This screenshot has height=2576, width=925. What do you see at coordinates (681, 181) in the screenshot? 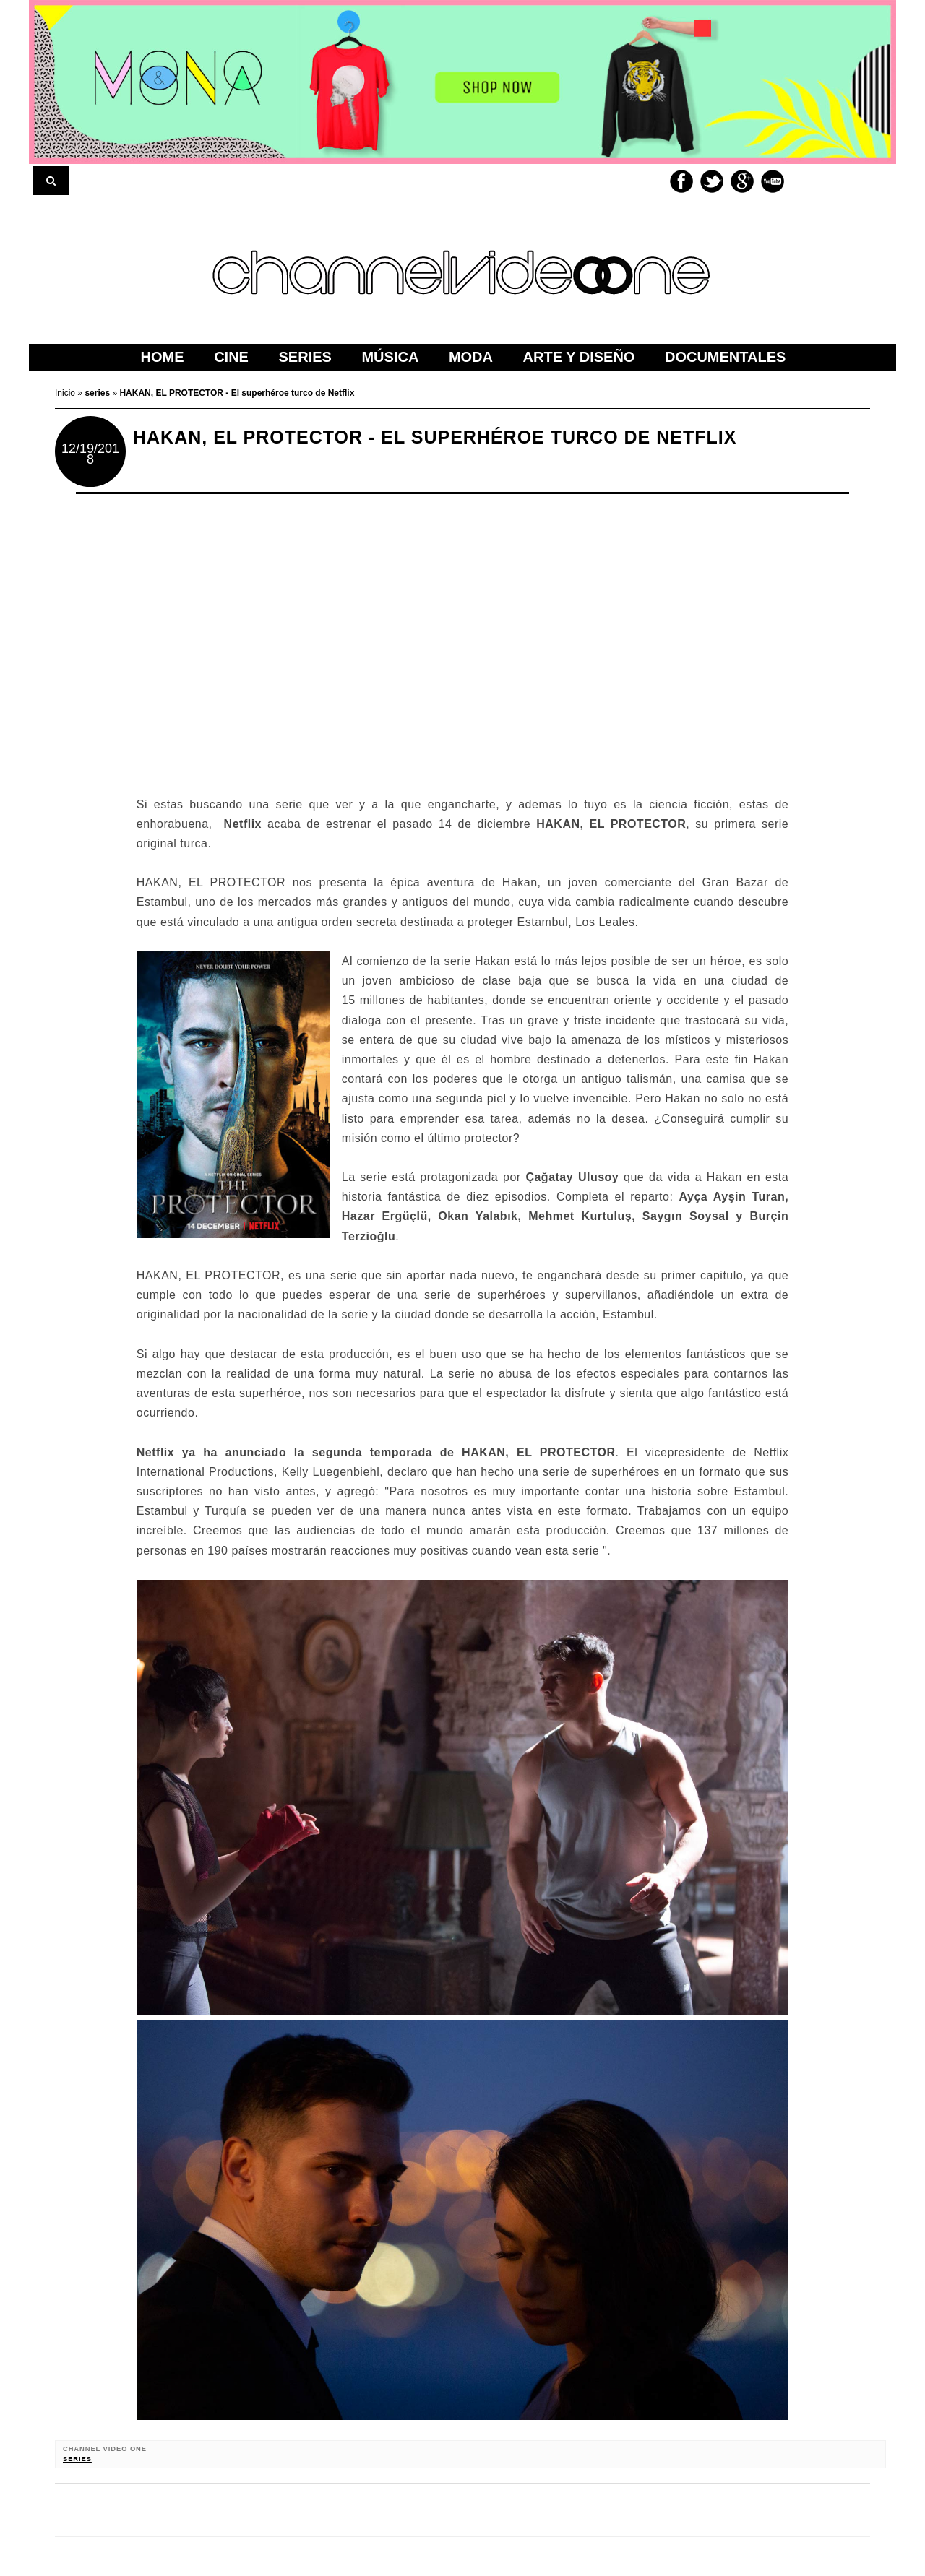
I see `Facebook` at bounding box center [681, 181].